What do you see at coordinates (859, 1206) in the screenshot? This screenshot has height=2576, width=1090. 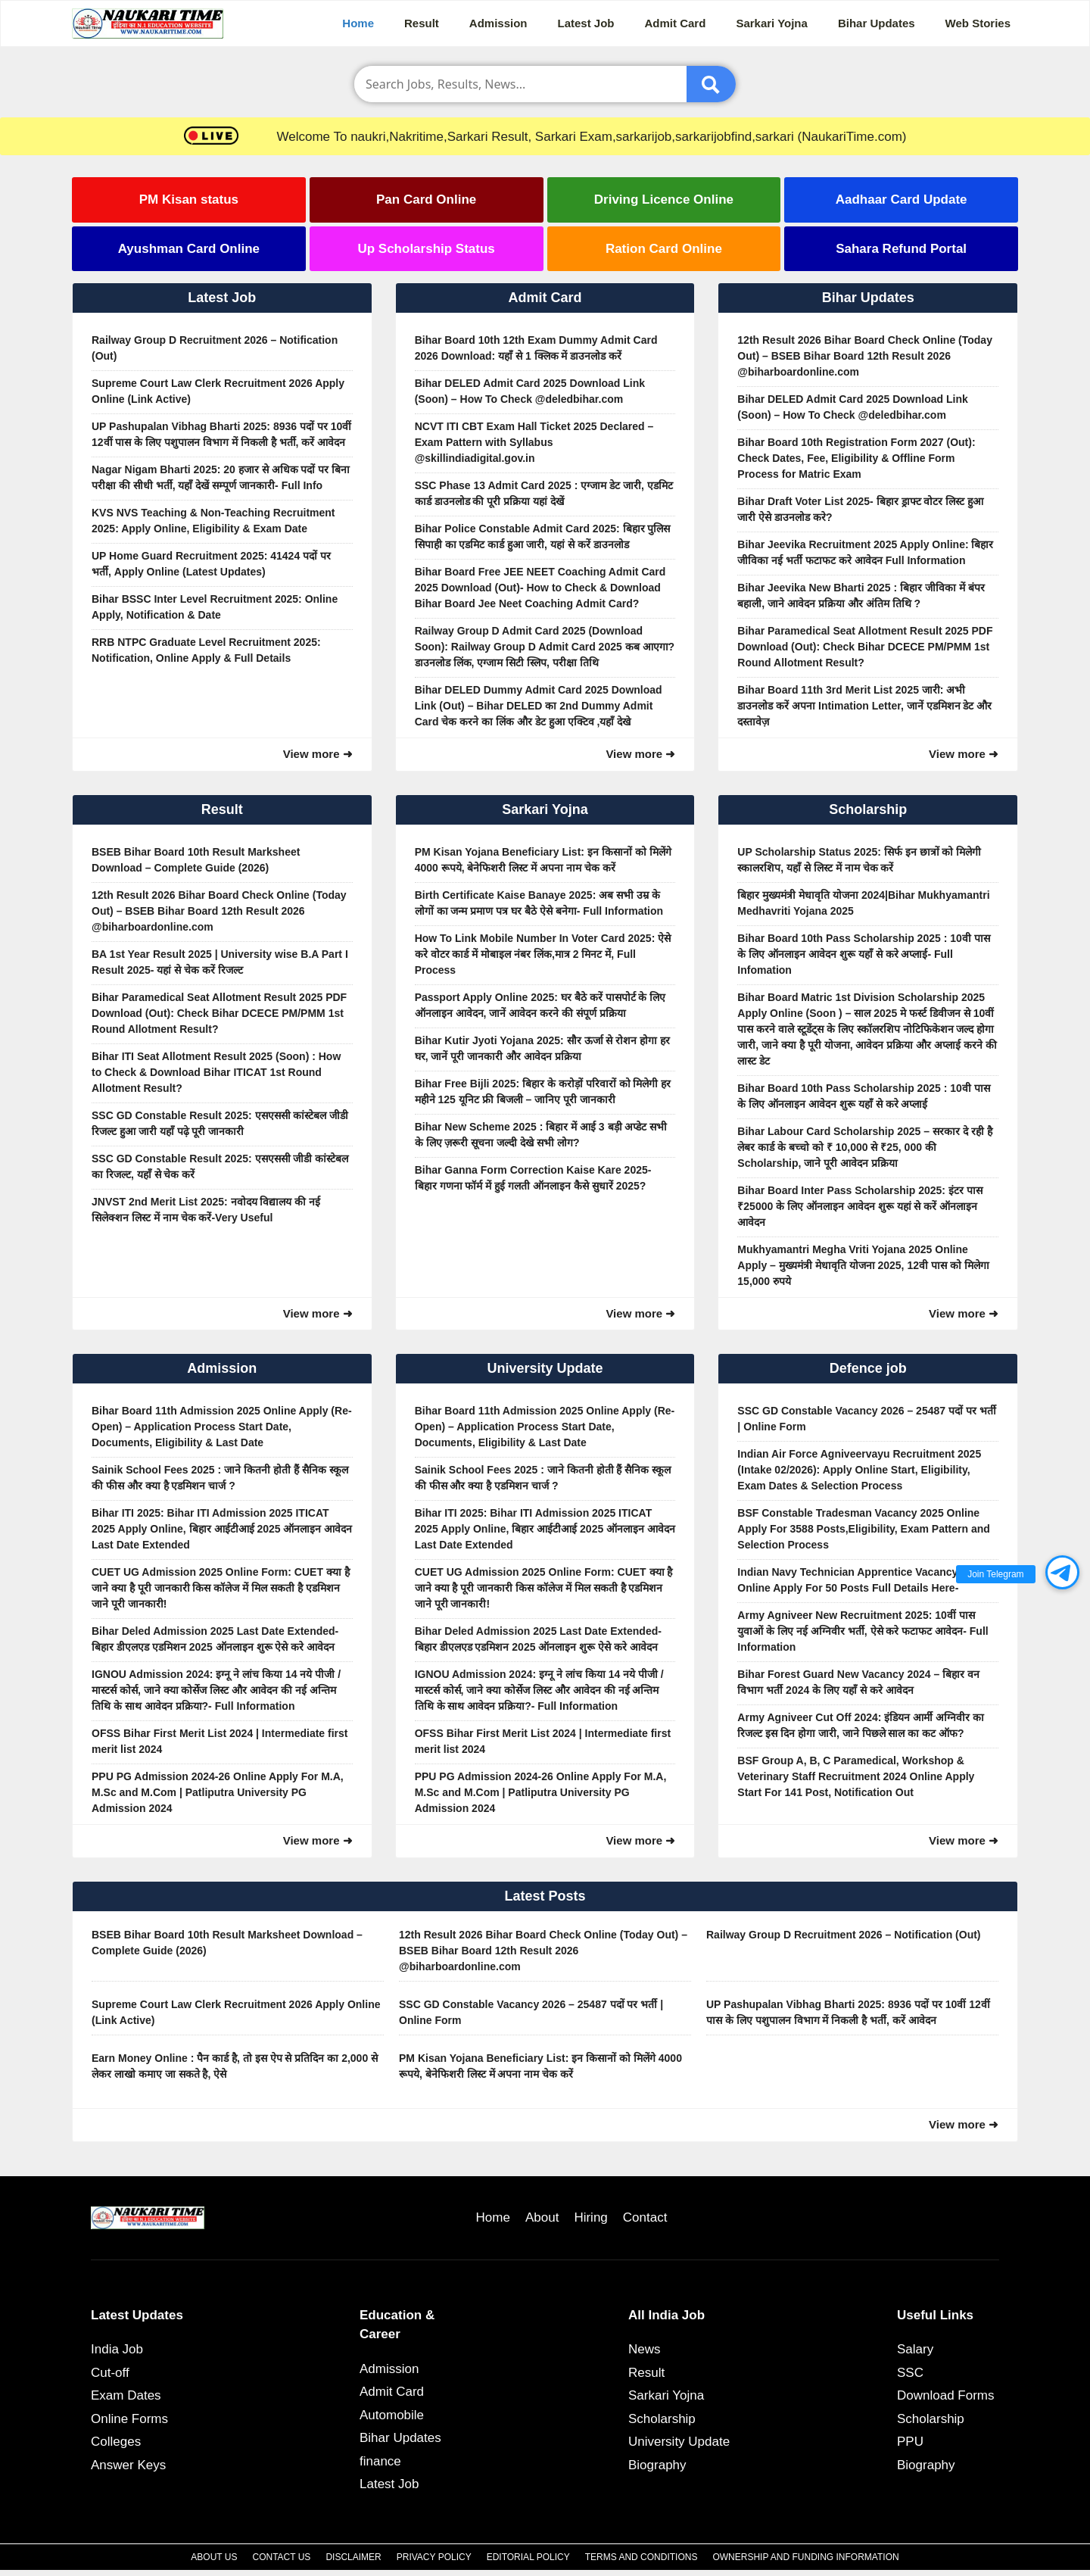 I see `Bihar Board Inter Pass Scholarship 2025: इंटर पास ₹25000 के लिए ऑनलाइन आवेदन शुरू यहां से करें ऑनलाइन आवेदन` at bounding box center [859, 1206].